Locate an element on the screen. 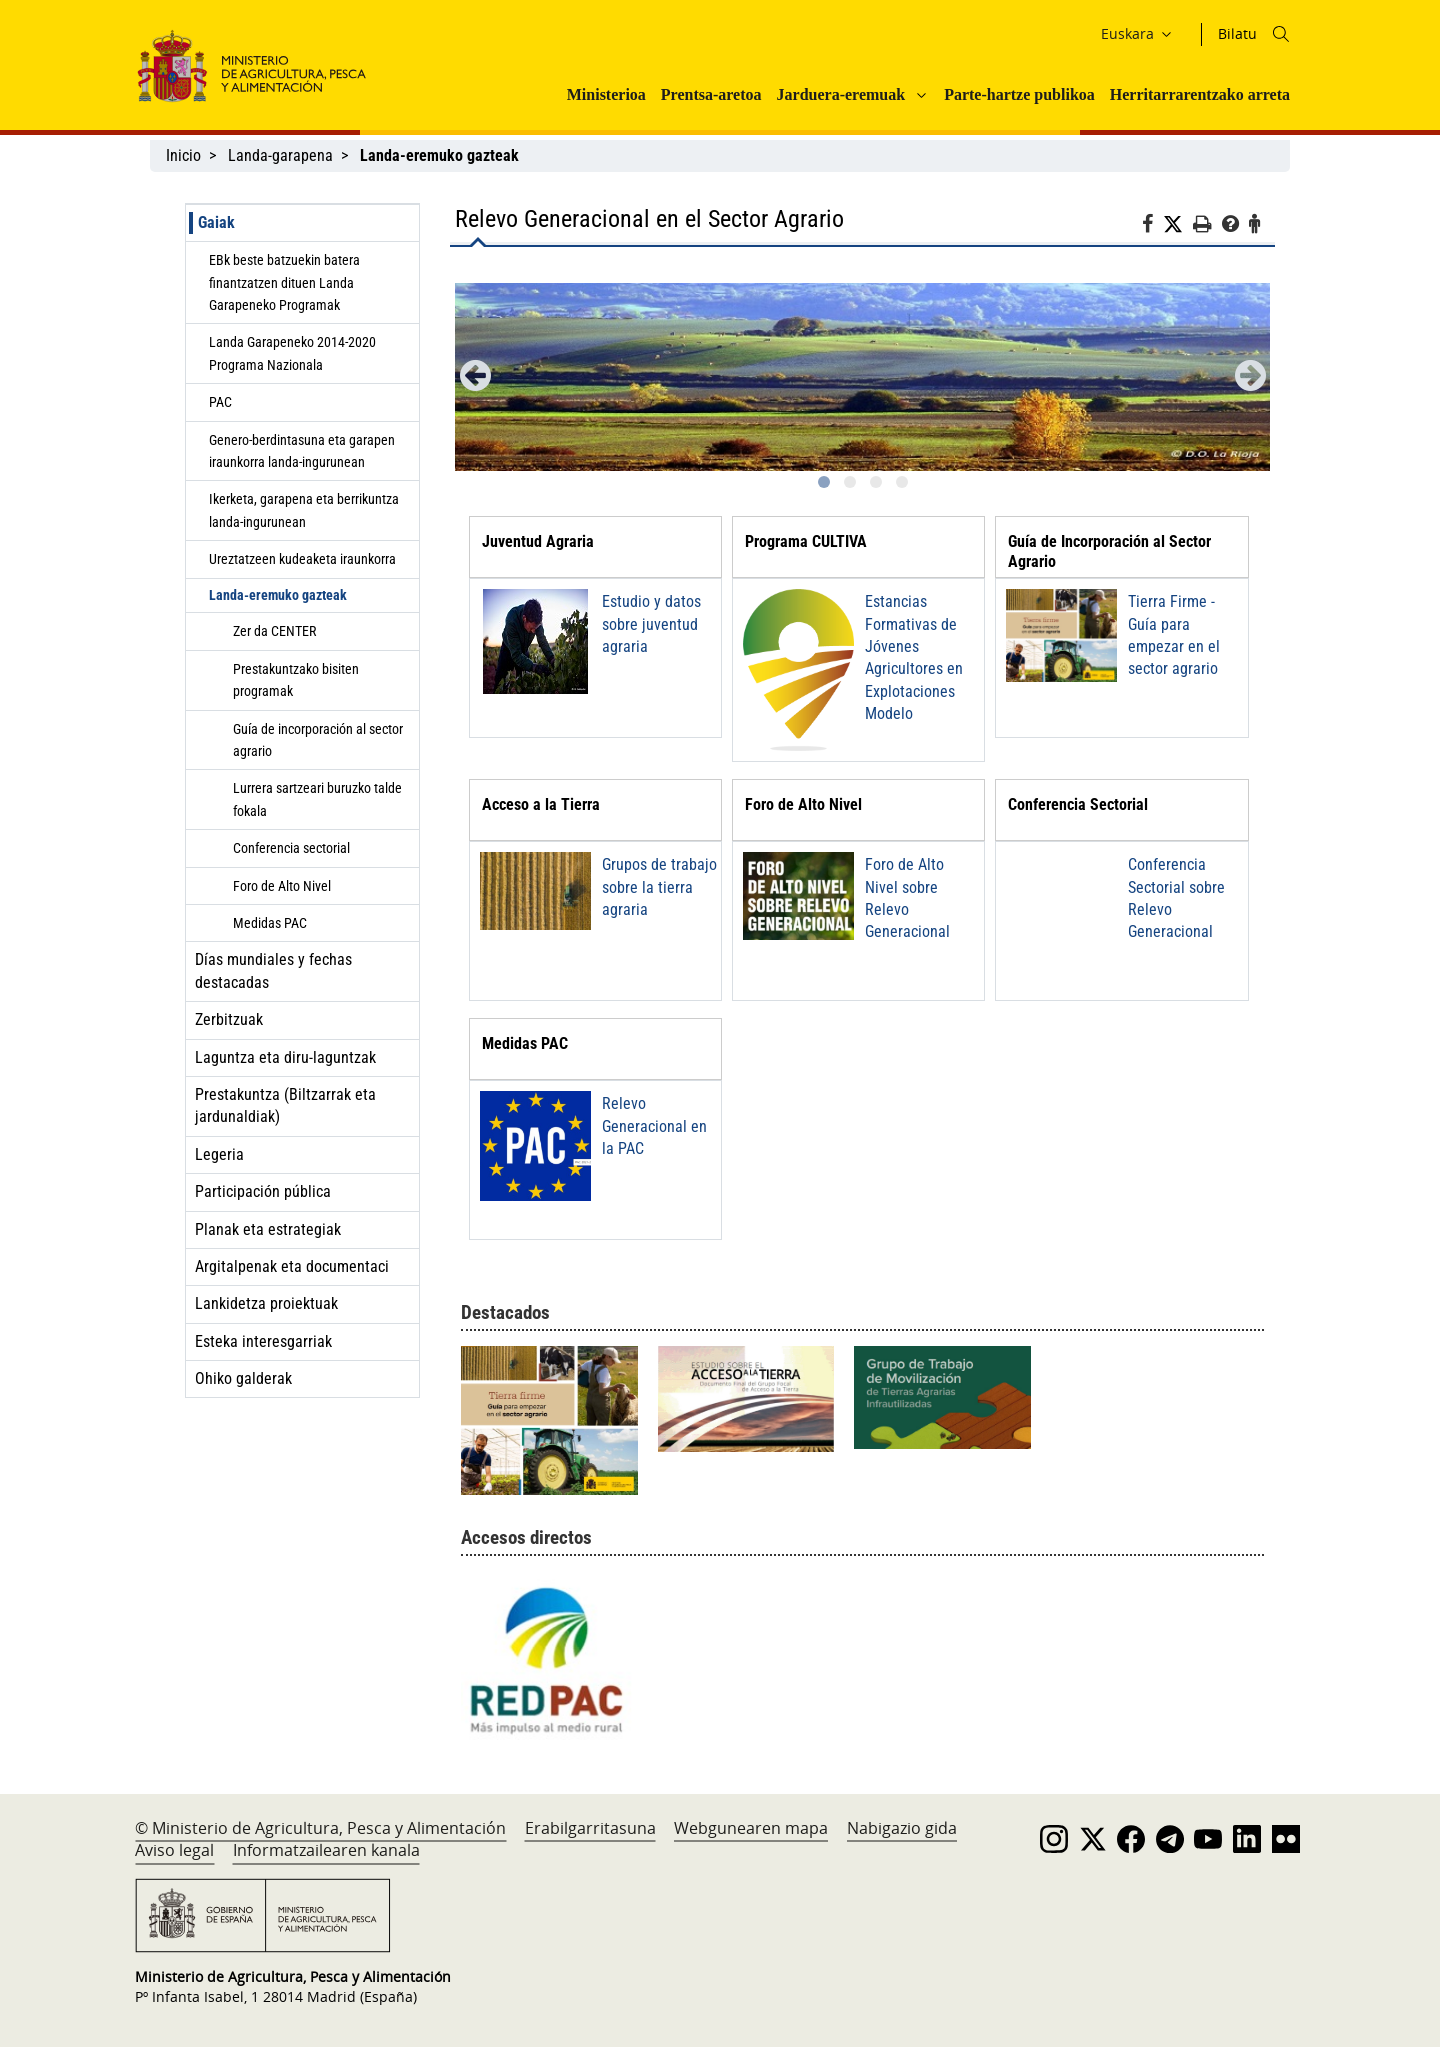 Image resolution: width=1440 pixels, height=2047 pixels. Grupos de trabajo sobre la tierra agraria is located at coordinates (659, 887).